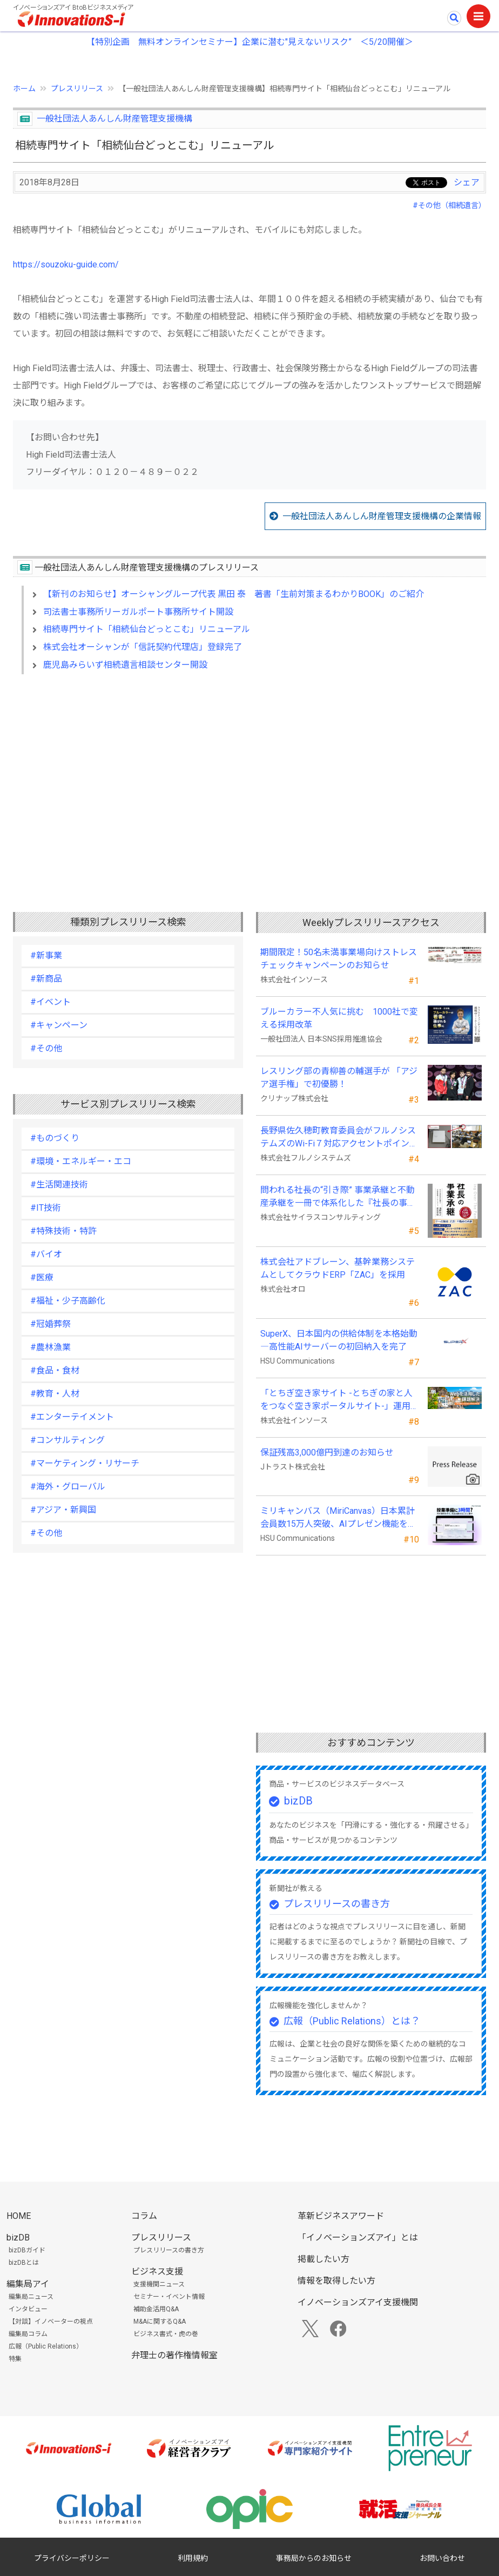 The width and height of the screenshot is (499, 2576). I want to click on ビジネス書式・虎の巻, so click(165, 2334).